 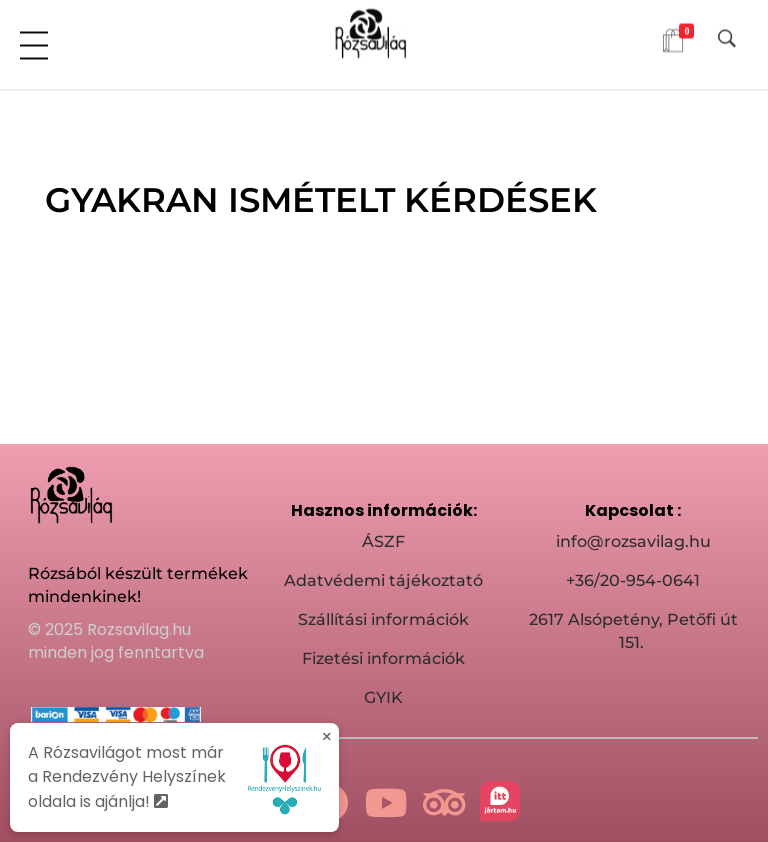 What do you see at coordinates (383, 619) in the screenshot?
I see `Szállítási információk` at bounding box center [383, 619].